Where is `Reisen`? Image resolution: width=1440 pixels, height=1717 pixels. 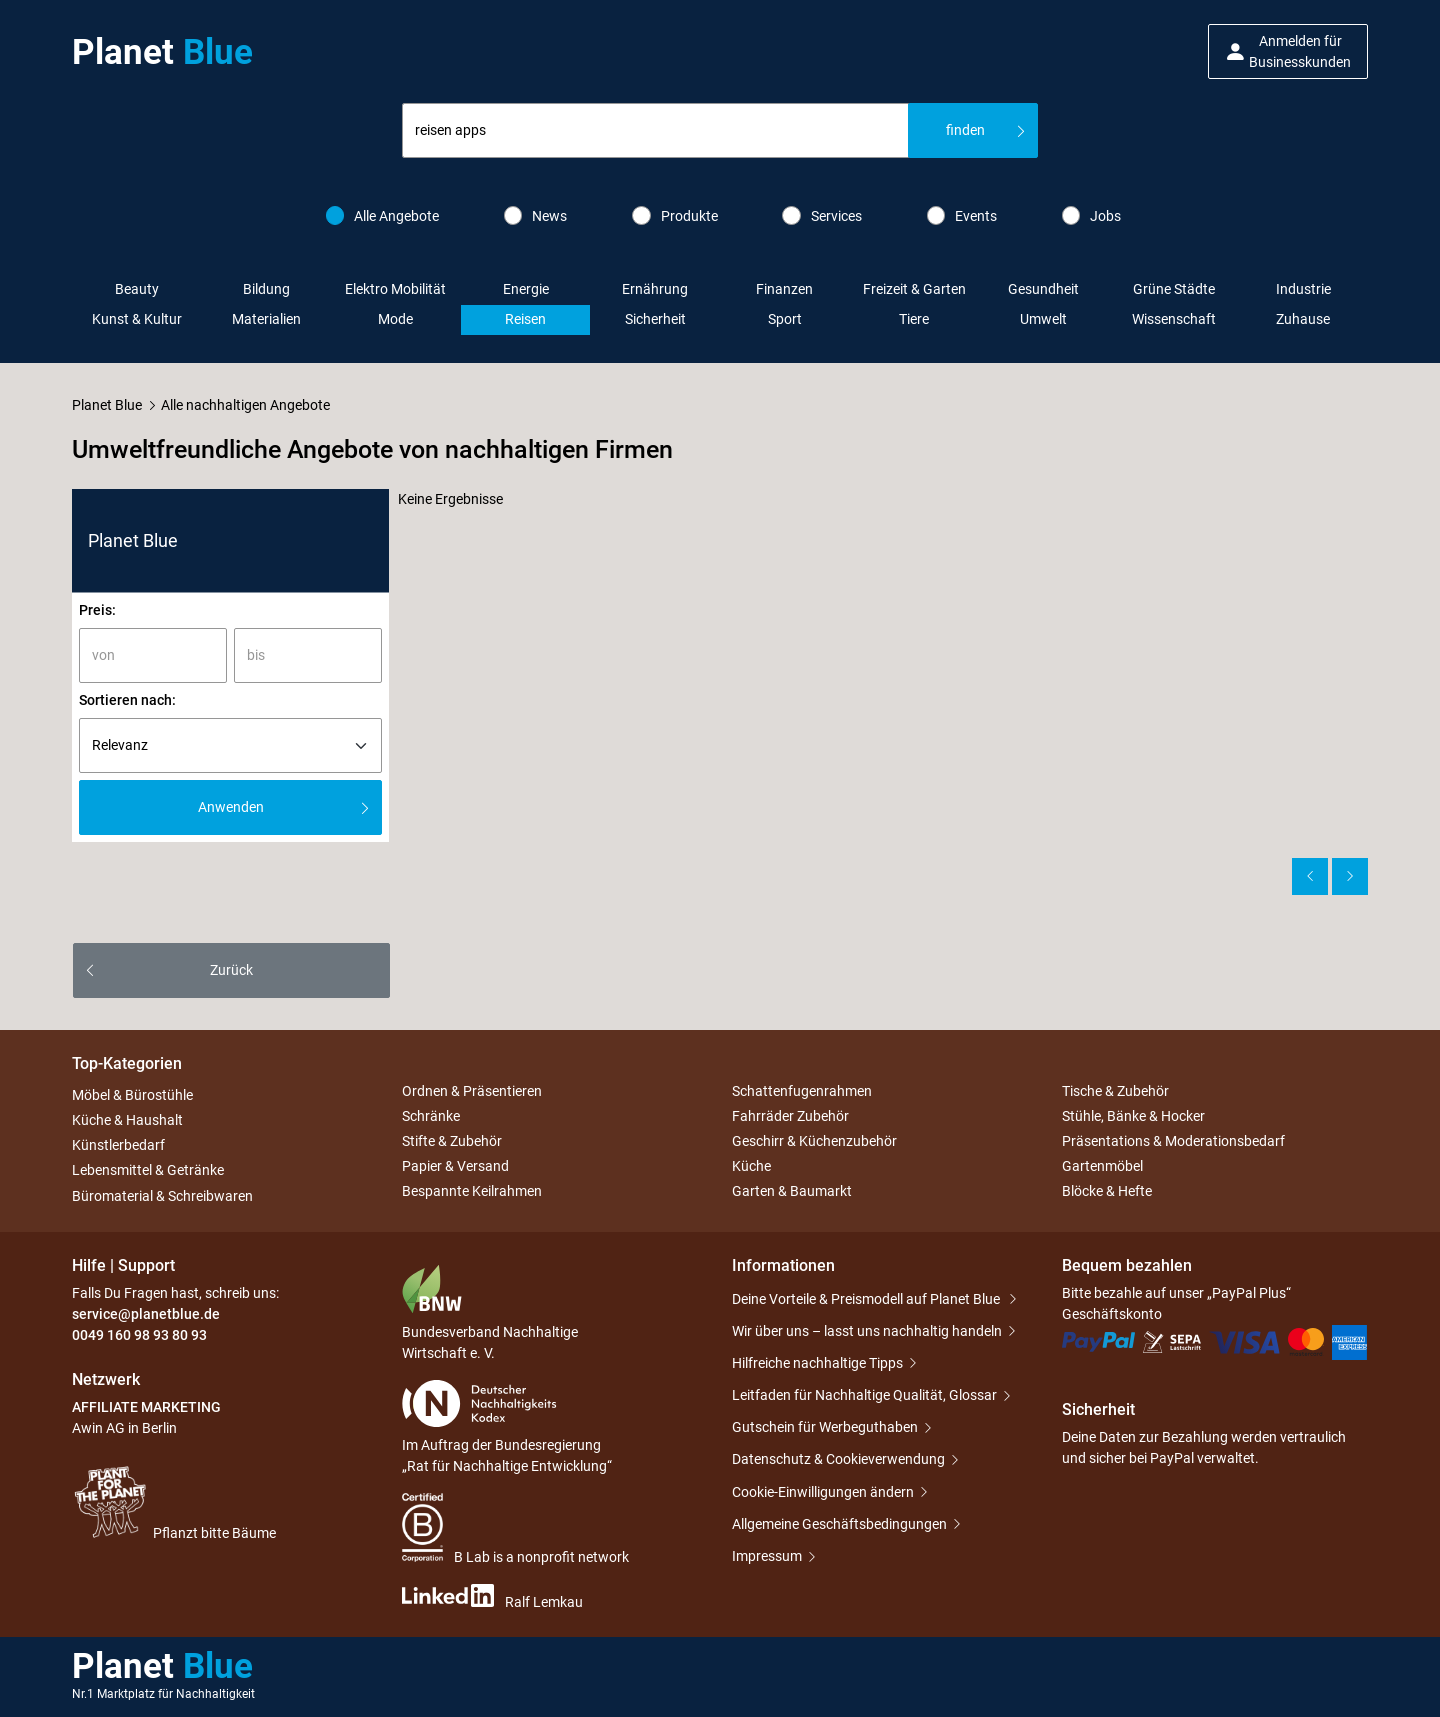 Reisen is located at coordinates (525, 319).